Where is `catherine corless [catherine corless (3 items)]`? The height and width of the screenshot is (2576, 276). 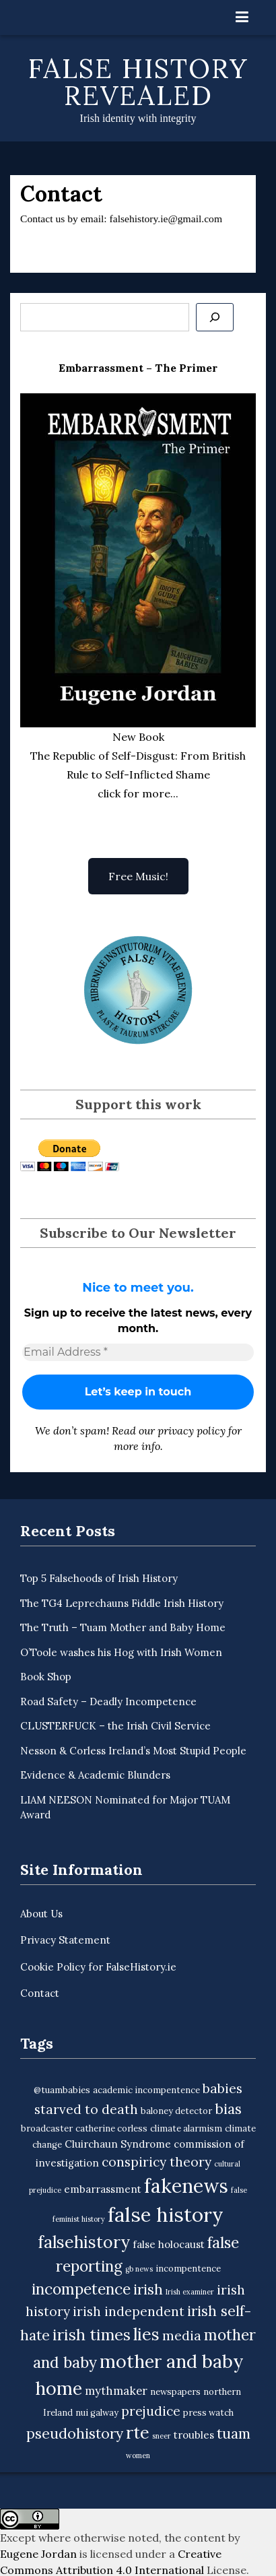 catherine corless [catherine corless (3 items)] is located at coordinates (111, 2128).